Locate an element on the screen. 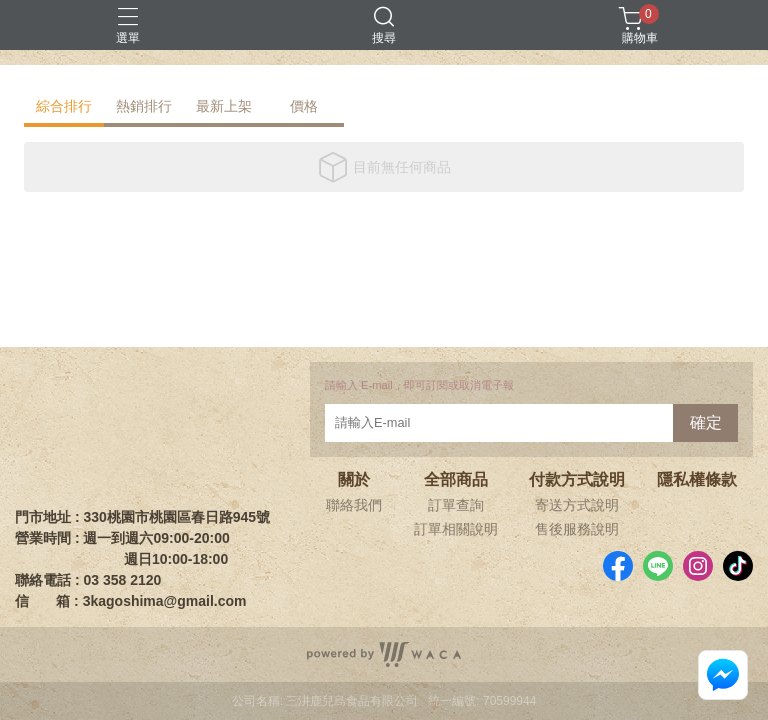 The height and width of the screenshot is (720, 768). 聯絡我們 is located at coordinates (354, 505).